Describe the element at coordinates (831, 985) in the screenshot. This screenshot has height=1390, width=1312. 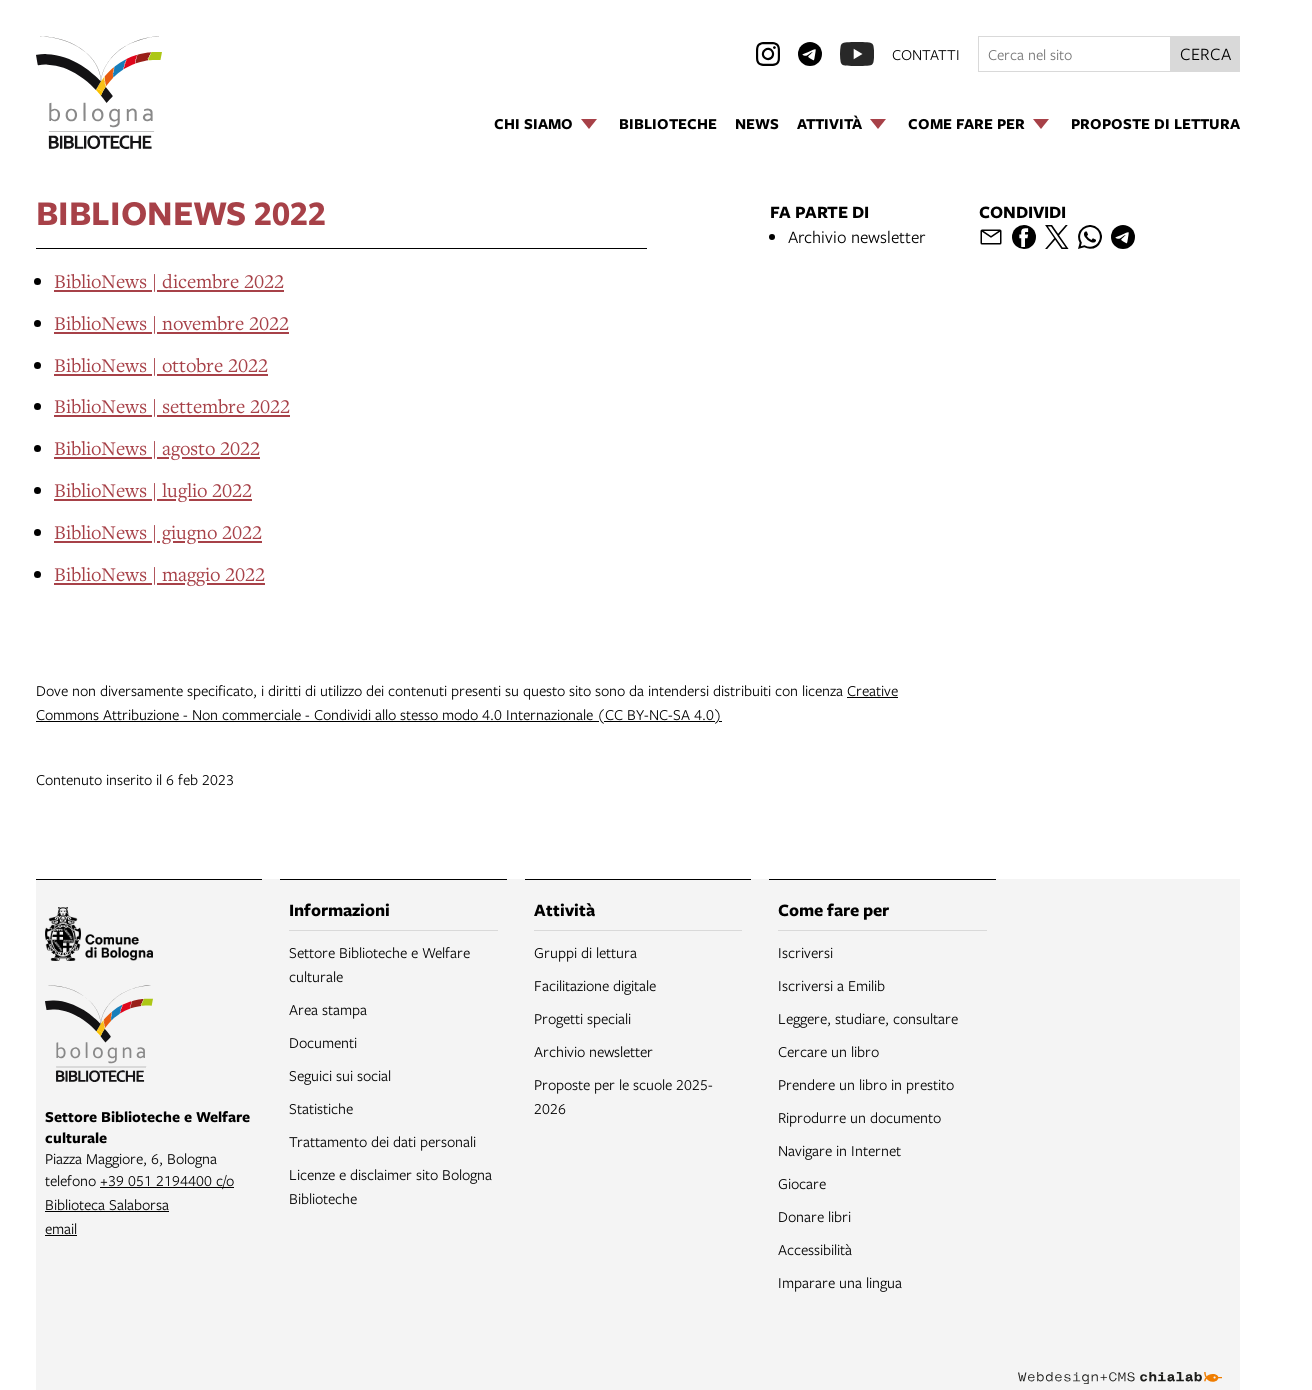
I see `Iscriversi a Emilib` at that location.